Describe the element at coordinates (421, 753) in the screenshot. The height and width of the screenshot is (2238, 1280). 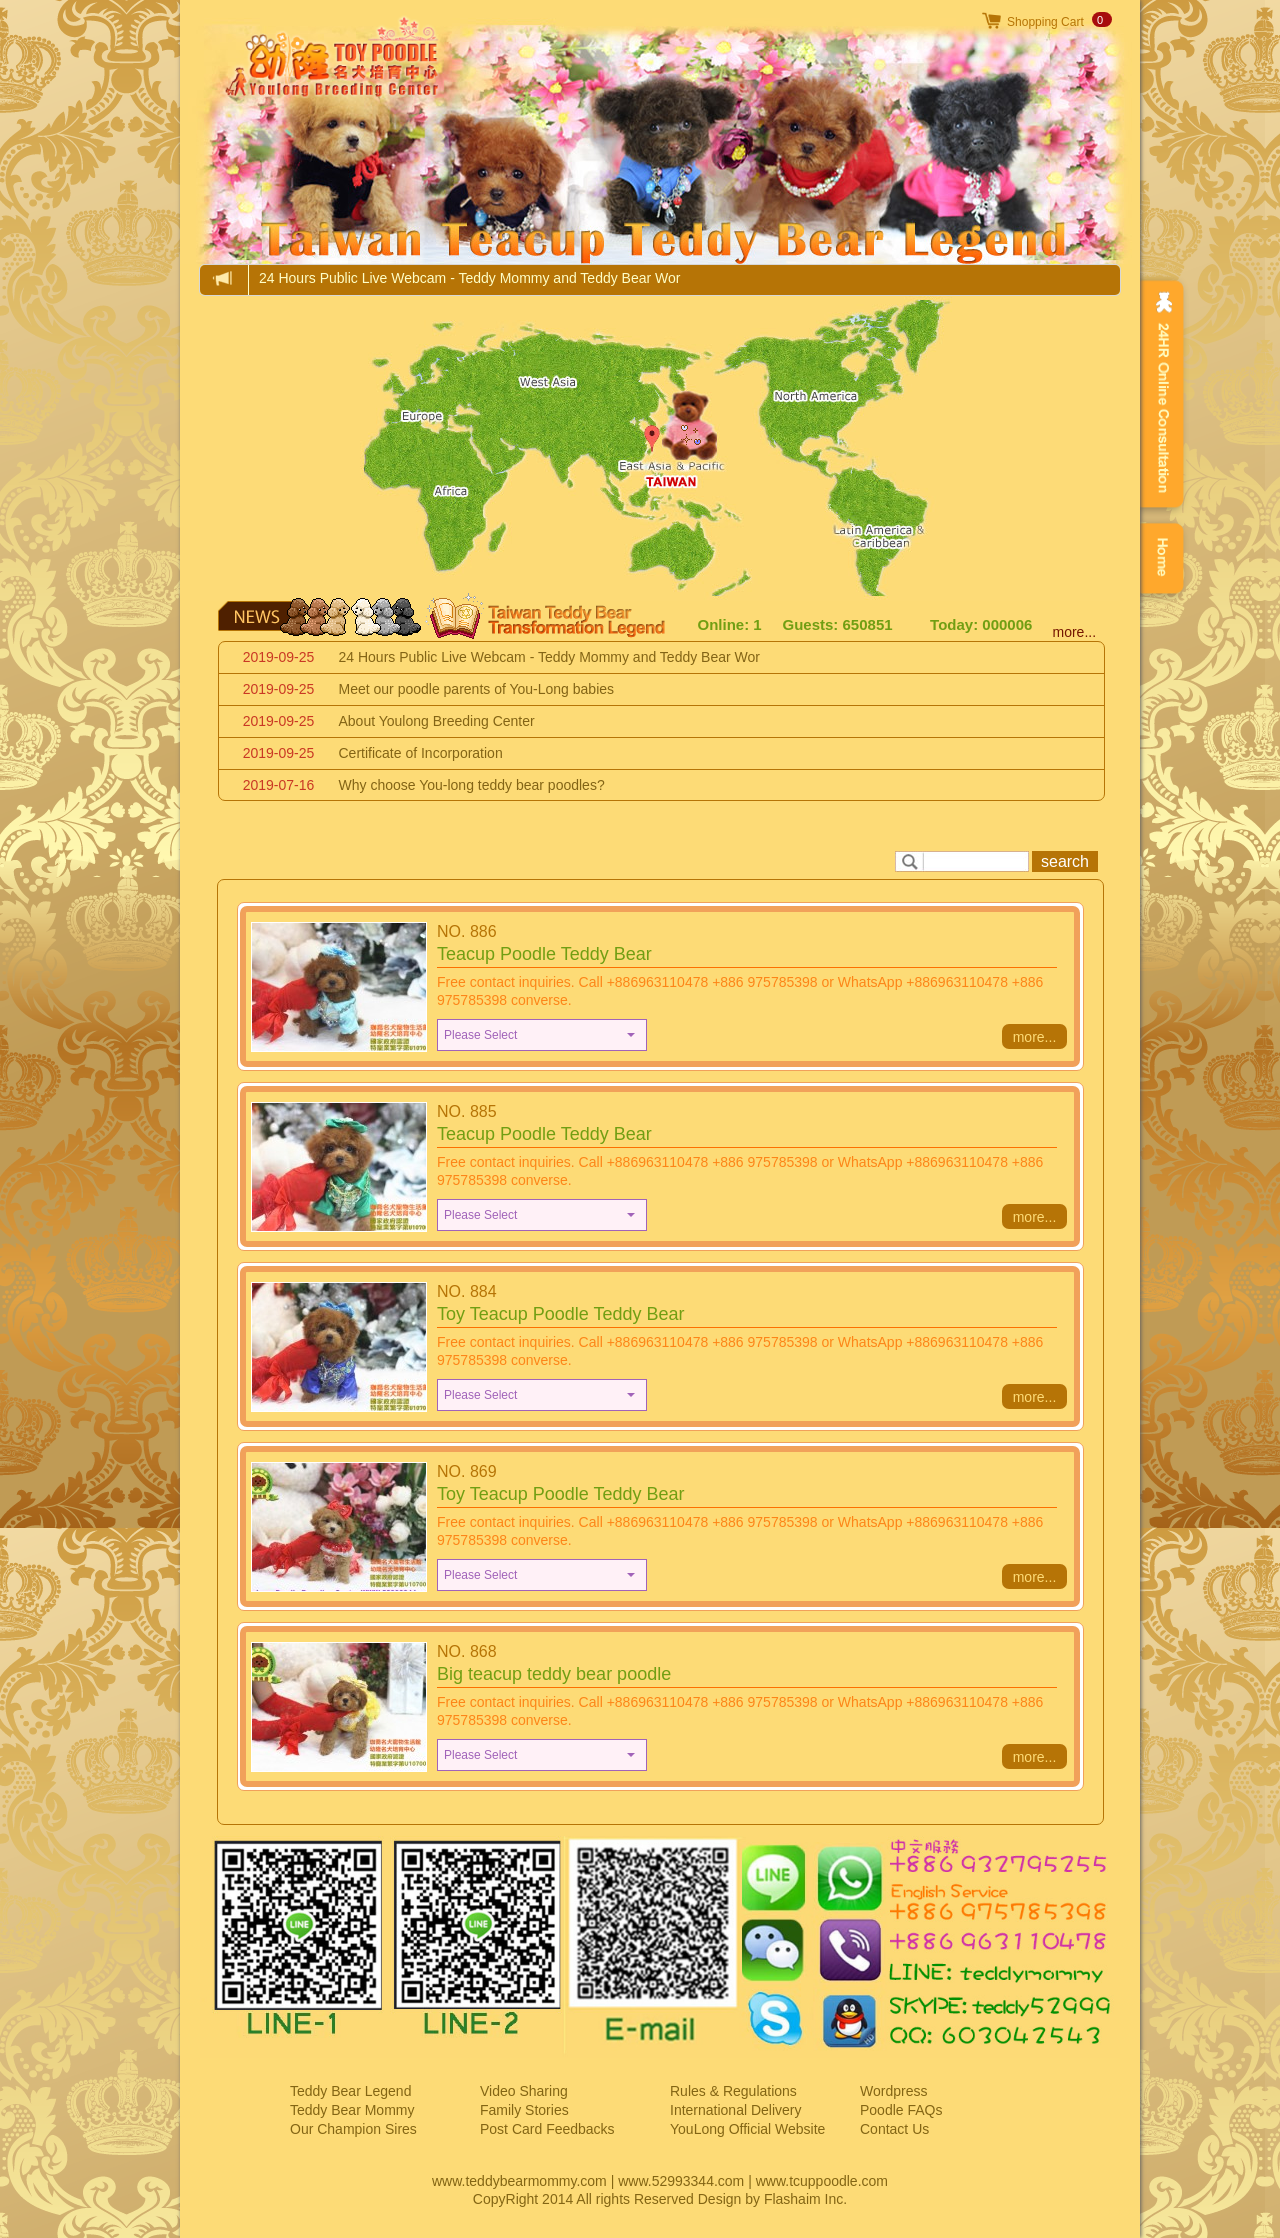
I see `Certificate of Incorporation` at that location.